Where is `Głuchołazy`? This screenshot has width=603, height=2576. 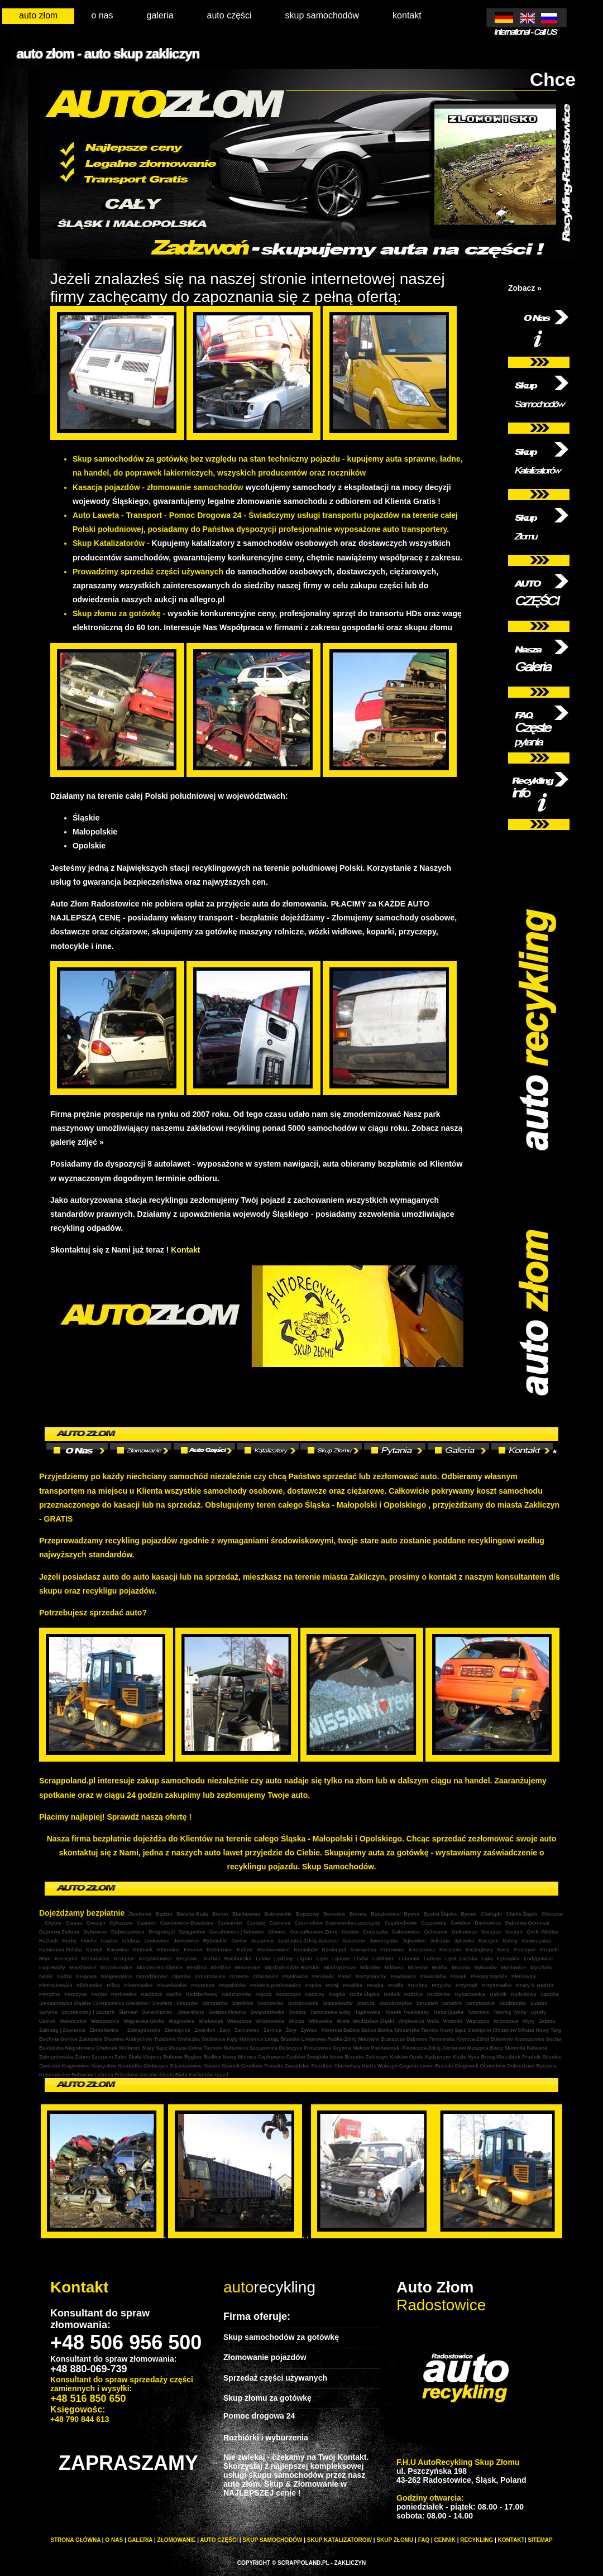
Głuchołazy is located at coordinates (347, 2066).